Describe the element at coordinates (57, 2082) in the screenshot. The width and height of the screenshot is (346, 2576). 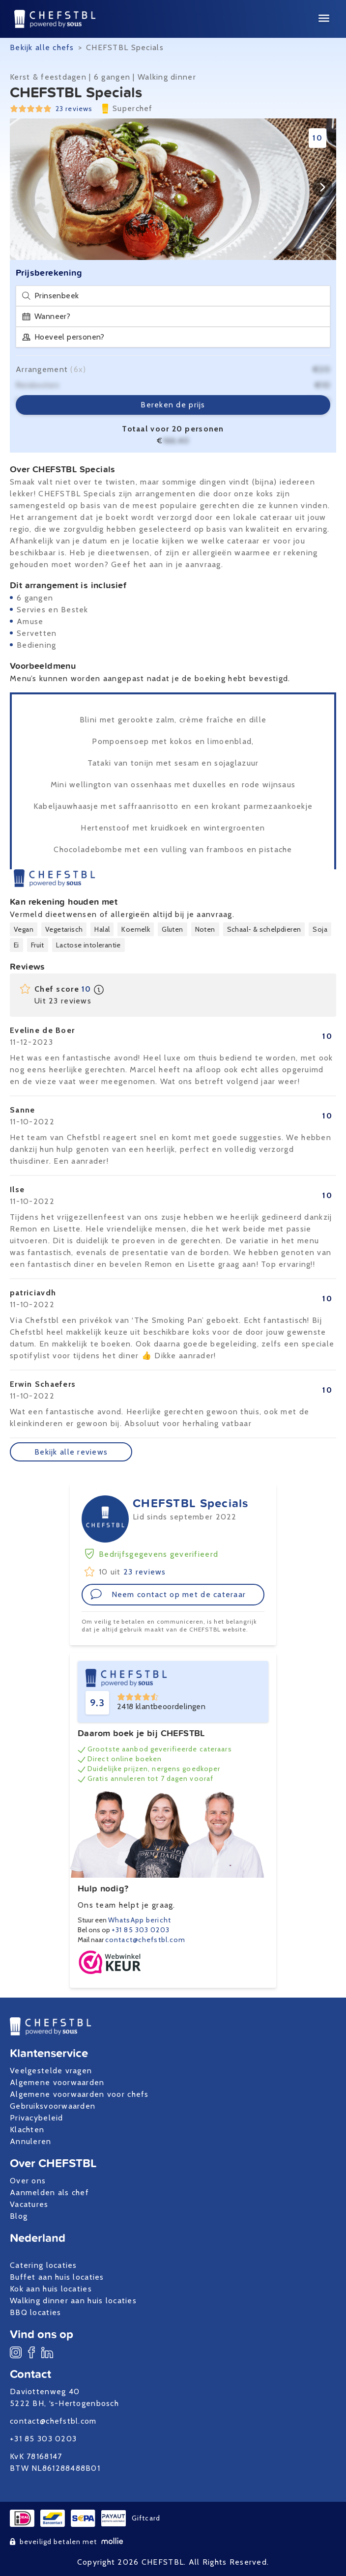
I see `Algemene voorwaarden` at that location.